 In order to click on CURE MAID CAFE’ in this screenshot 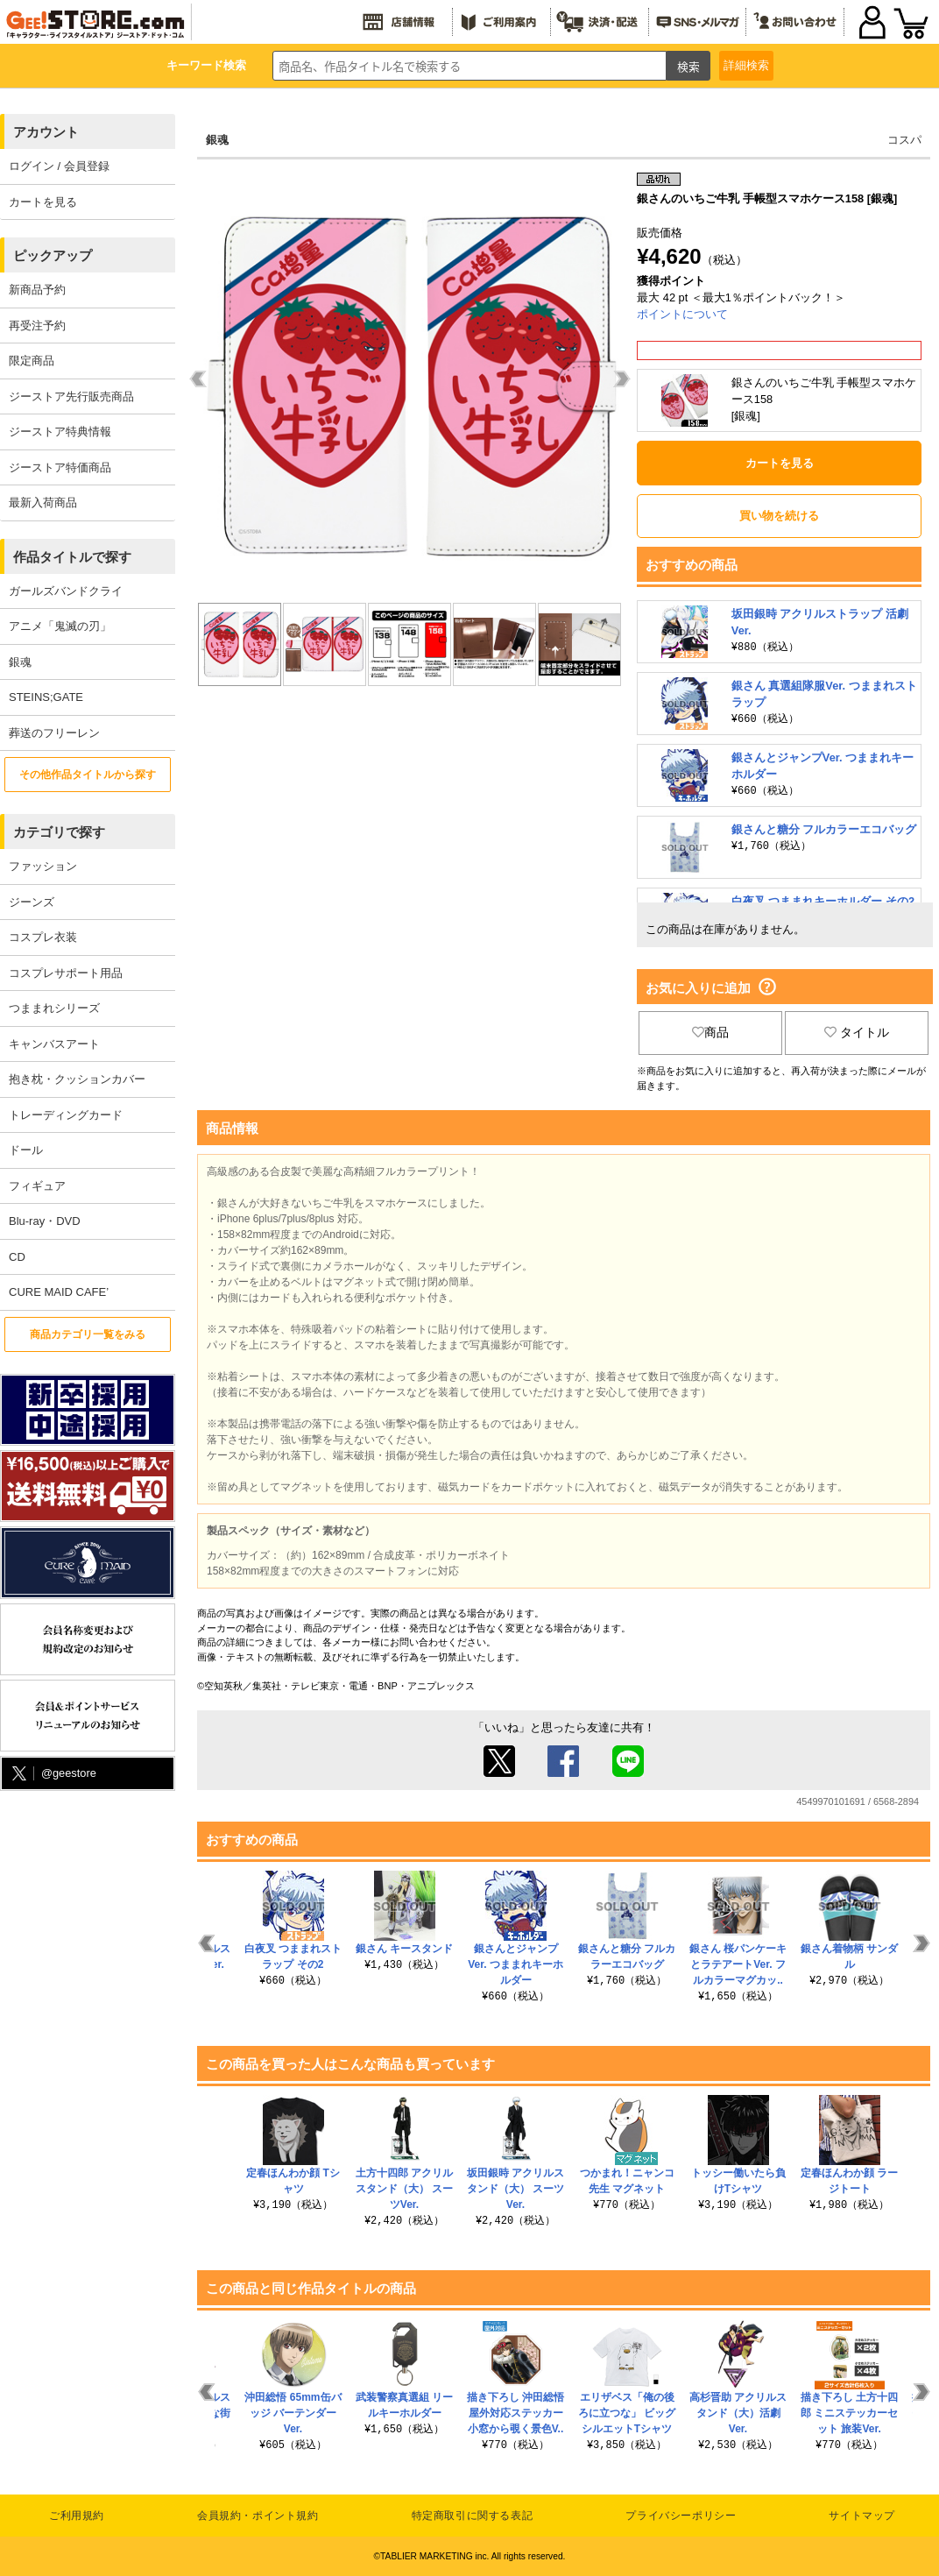, I will do `click(59, 1292)`.